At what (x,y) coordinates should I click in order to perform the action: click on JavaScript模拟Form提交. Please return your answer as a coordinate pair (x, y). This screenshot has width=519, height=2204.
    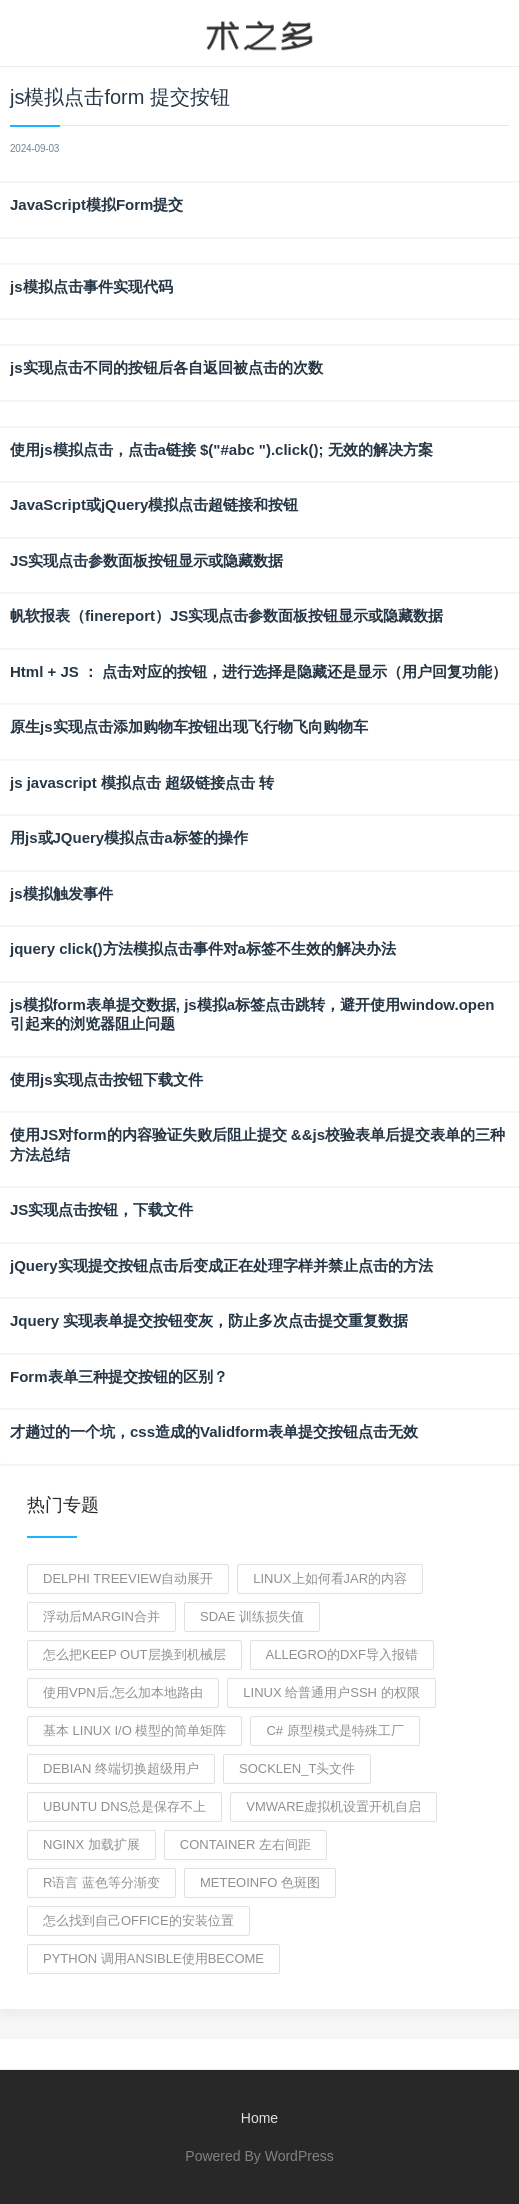
    Looking at the image, I should click on (96, 204).